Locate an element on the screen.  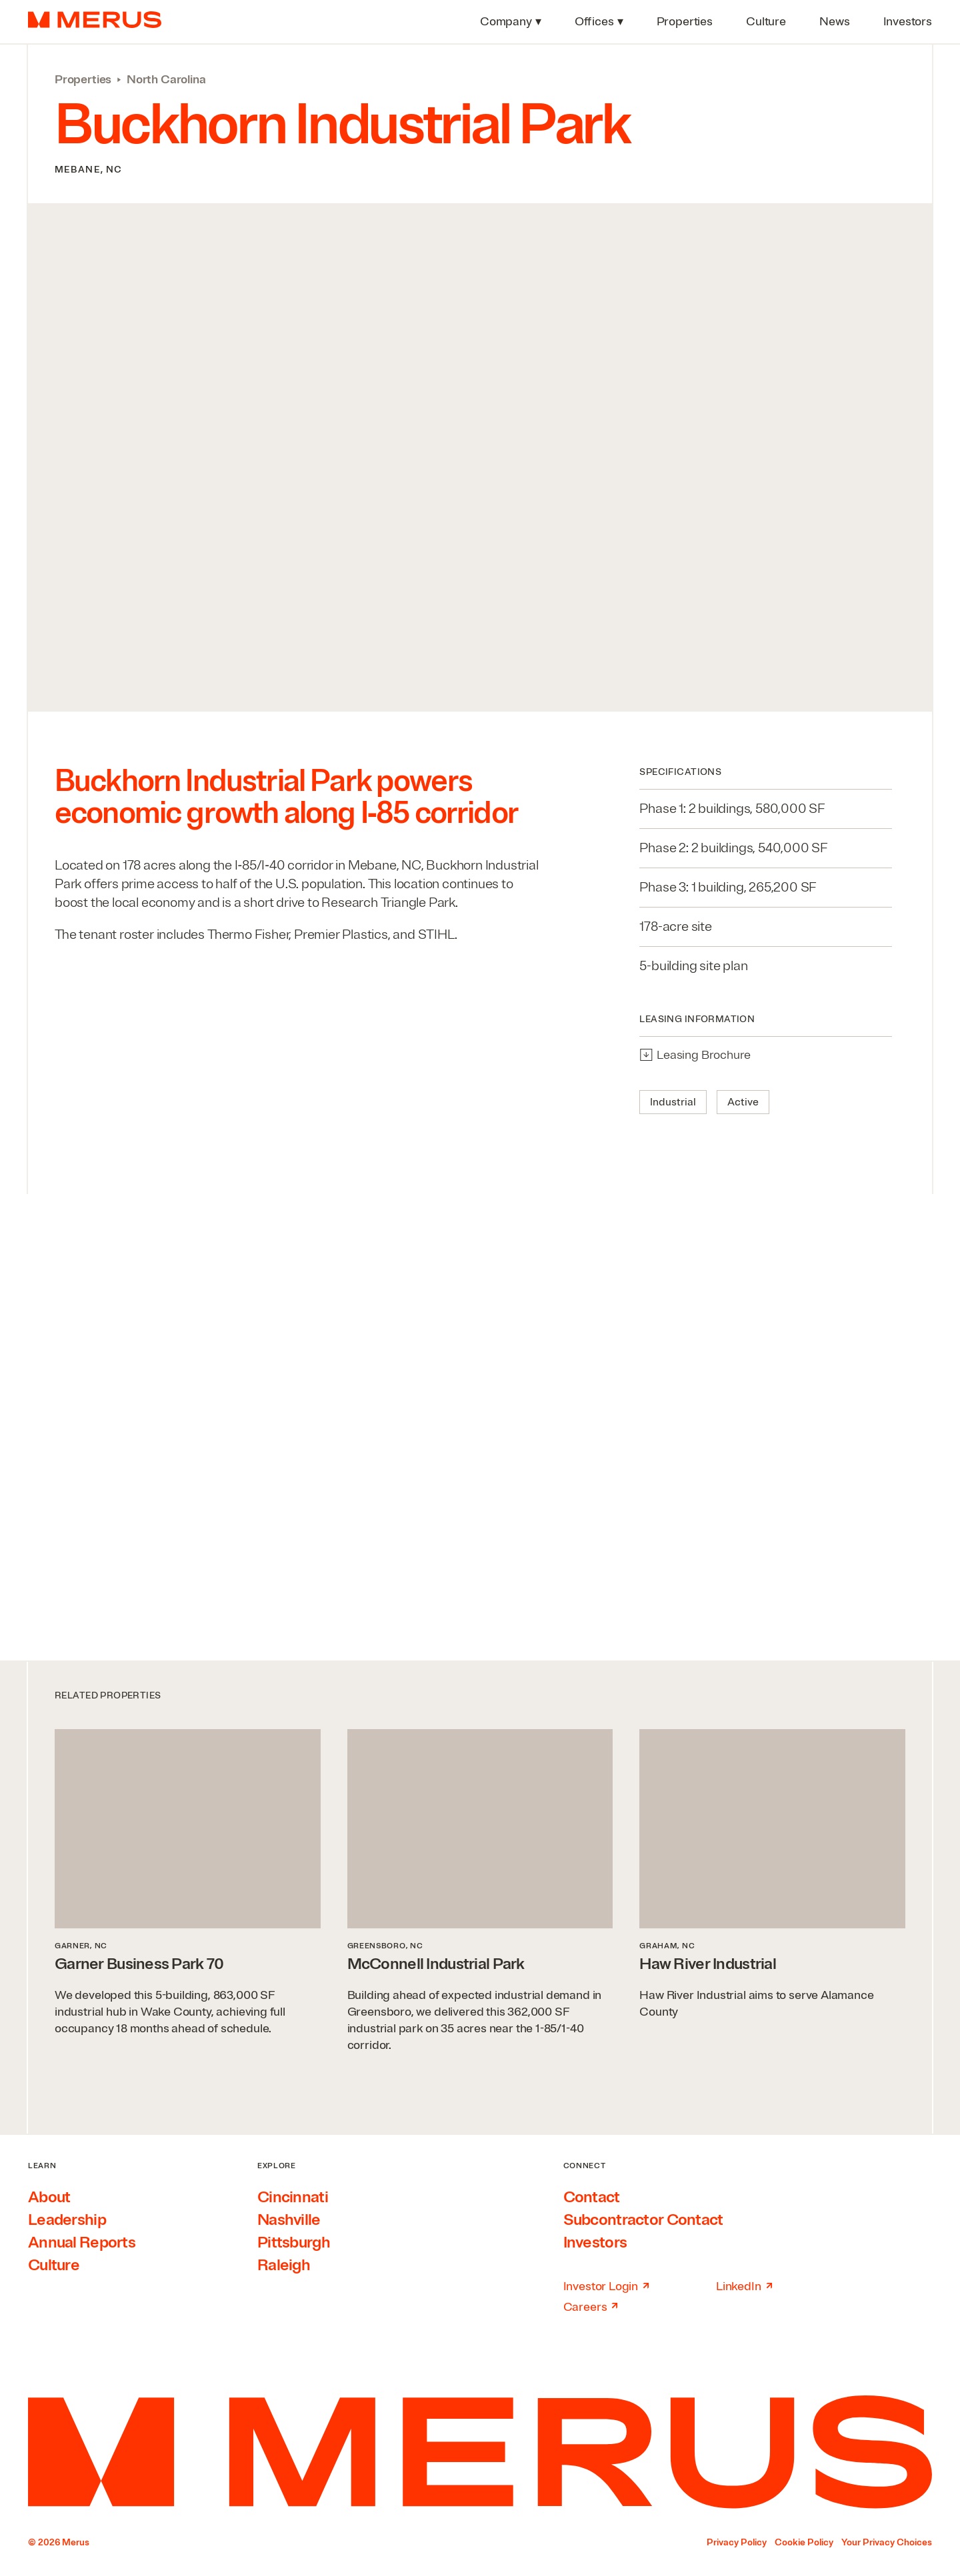
Cincinnati is located at coordinates (292, 2197).